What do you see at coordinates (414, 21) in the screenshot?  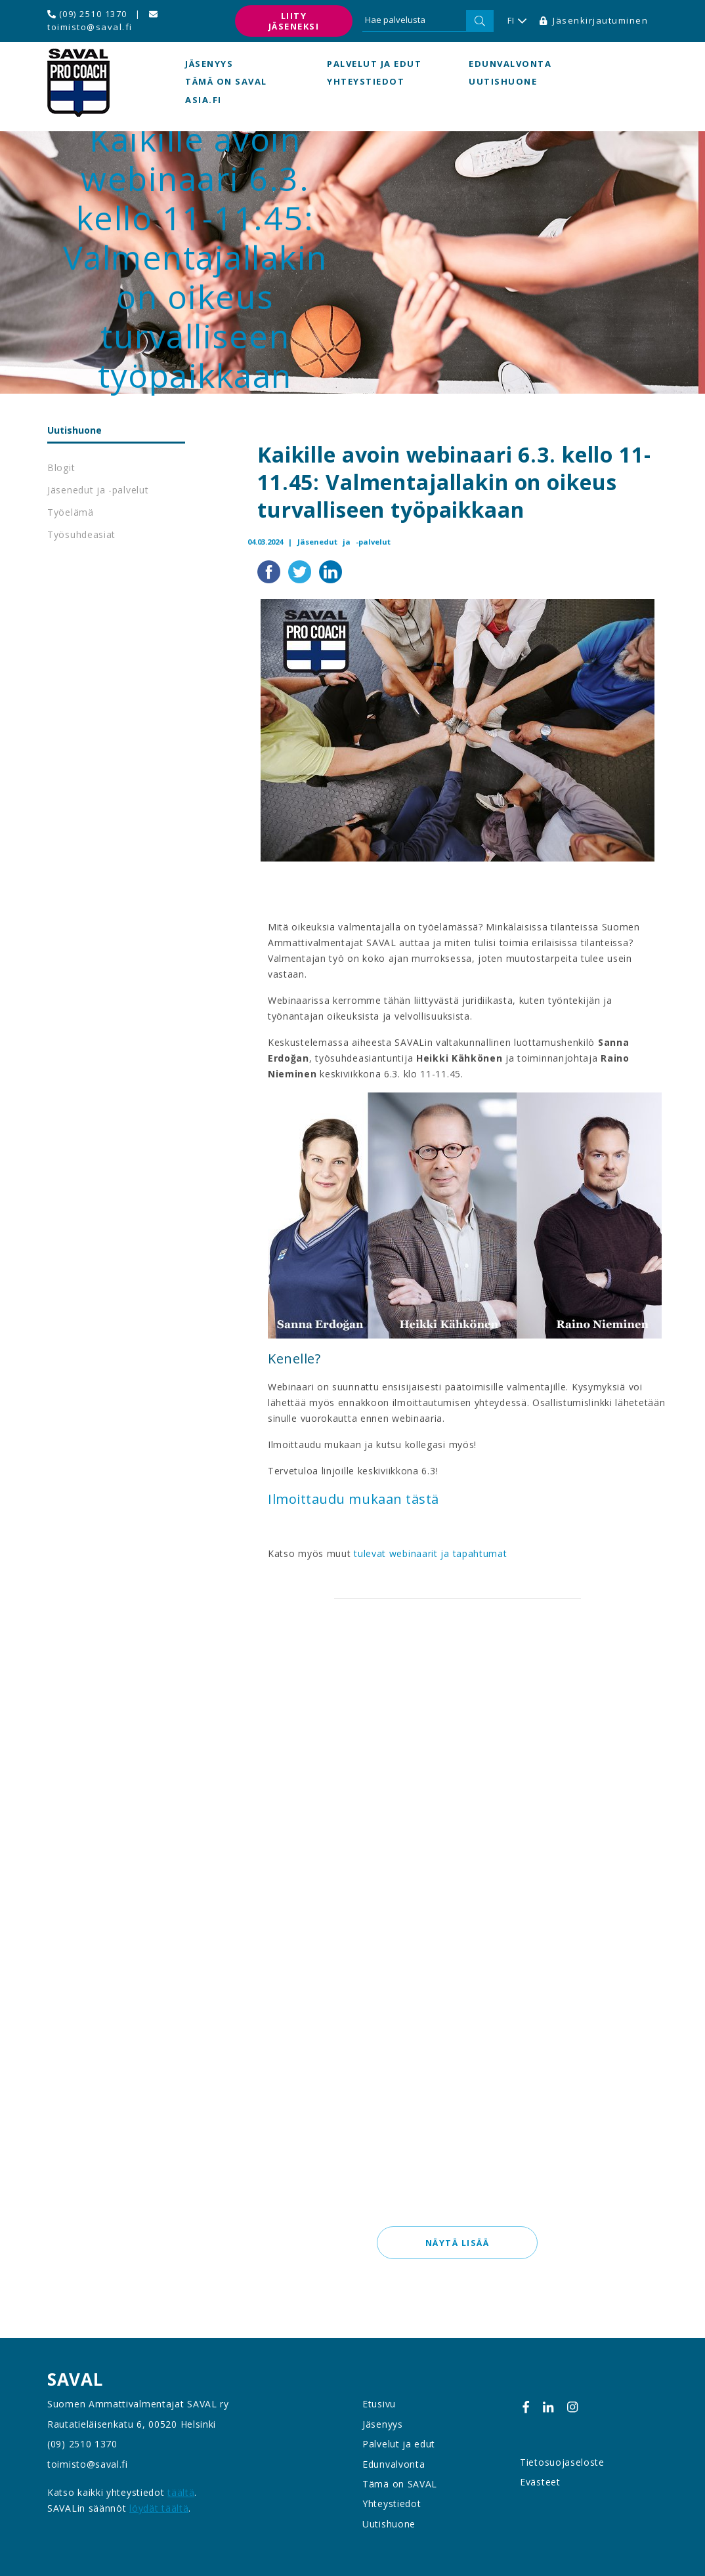 I see `[Hae palvelusta]` at bounding box center [414, 21].